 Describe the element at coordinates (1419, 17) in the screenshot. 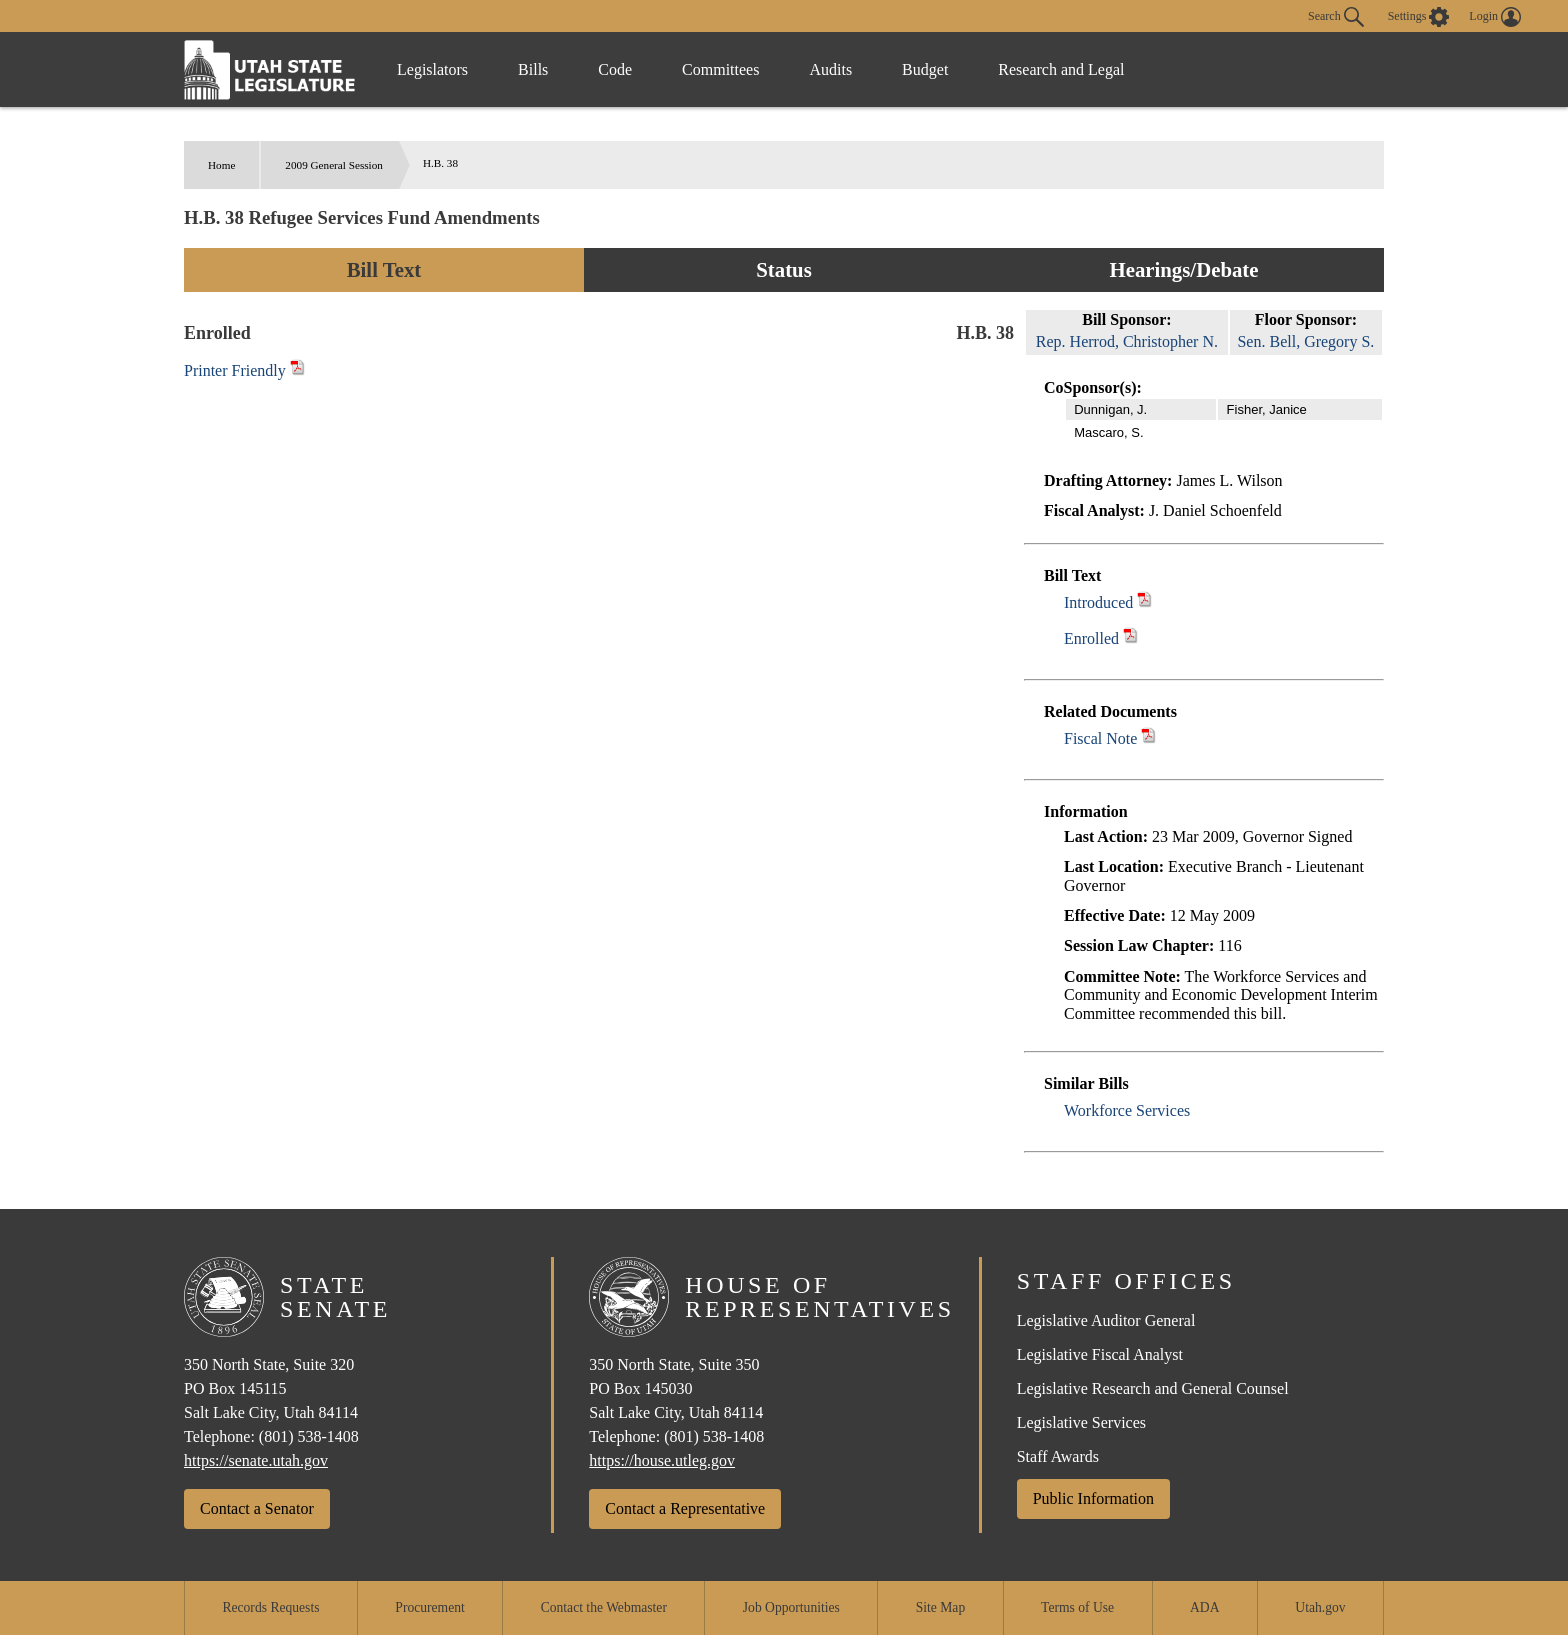

I see `[view accessibility settings]` at that location.